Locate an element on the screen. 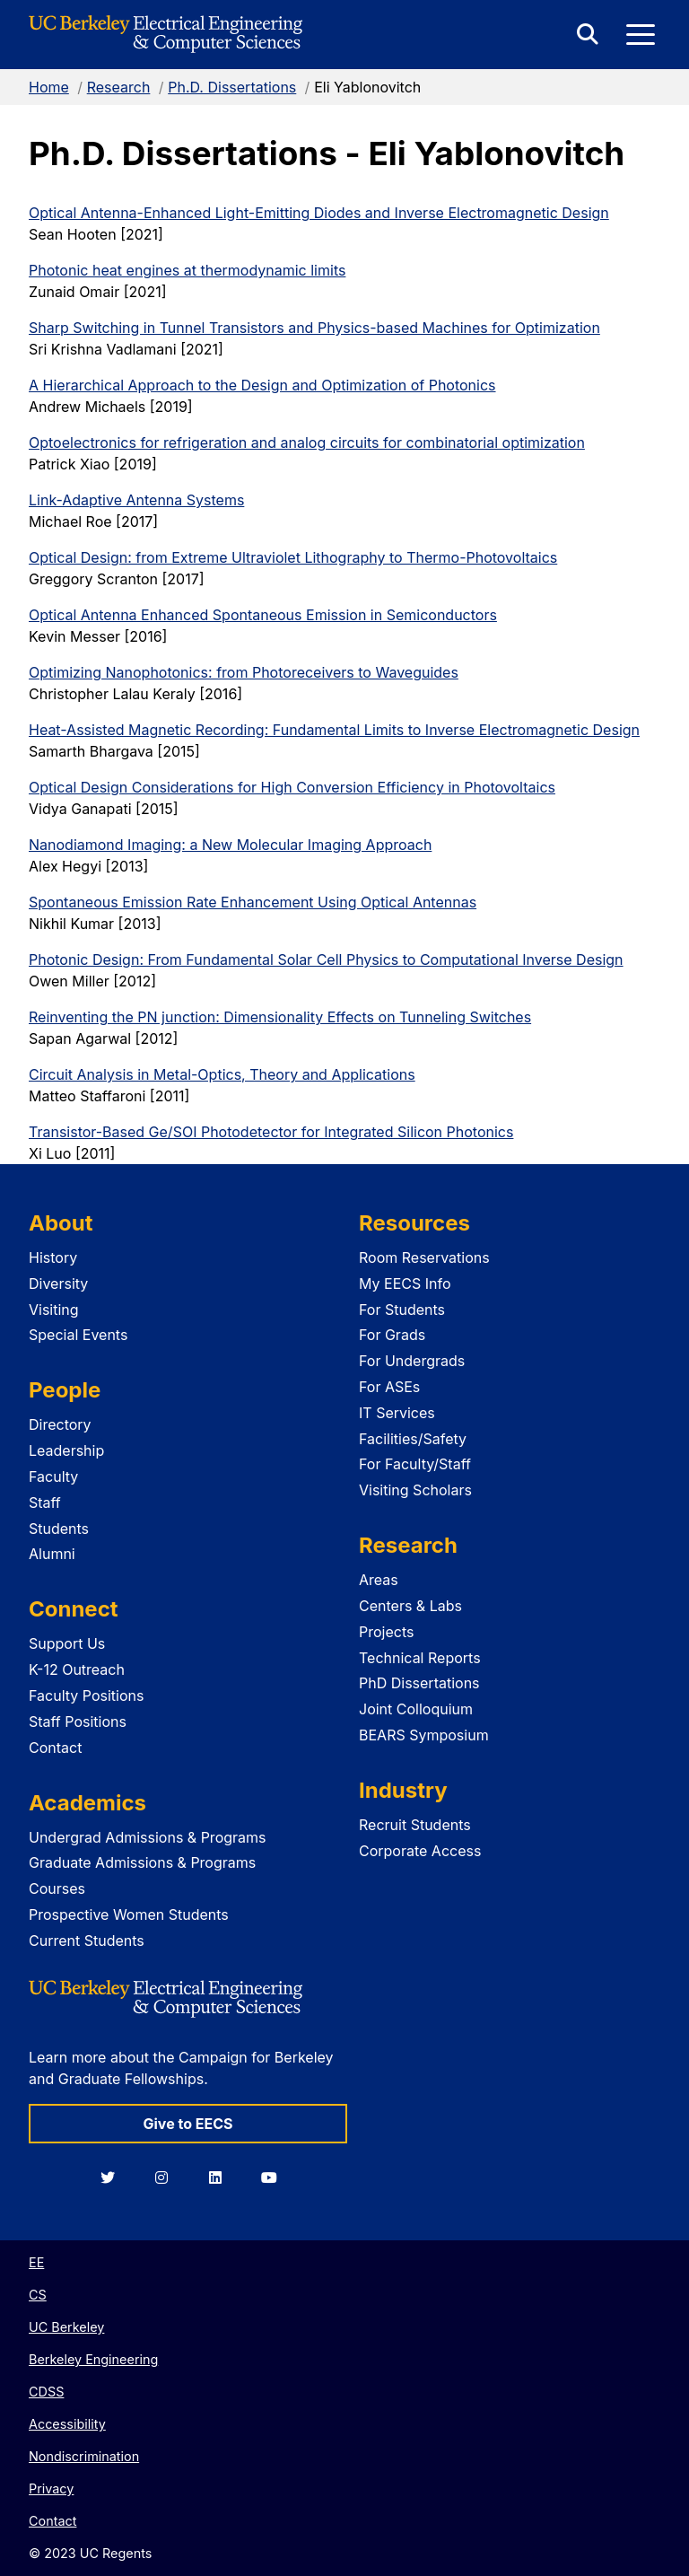 This screenshot has width=689, height=2576. Home is located at coordinates (49, 87).